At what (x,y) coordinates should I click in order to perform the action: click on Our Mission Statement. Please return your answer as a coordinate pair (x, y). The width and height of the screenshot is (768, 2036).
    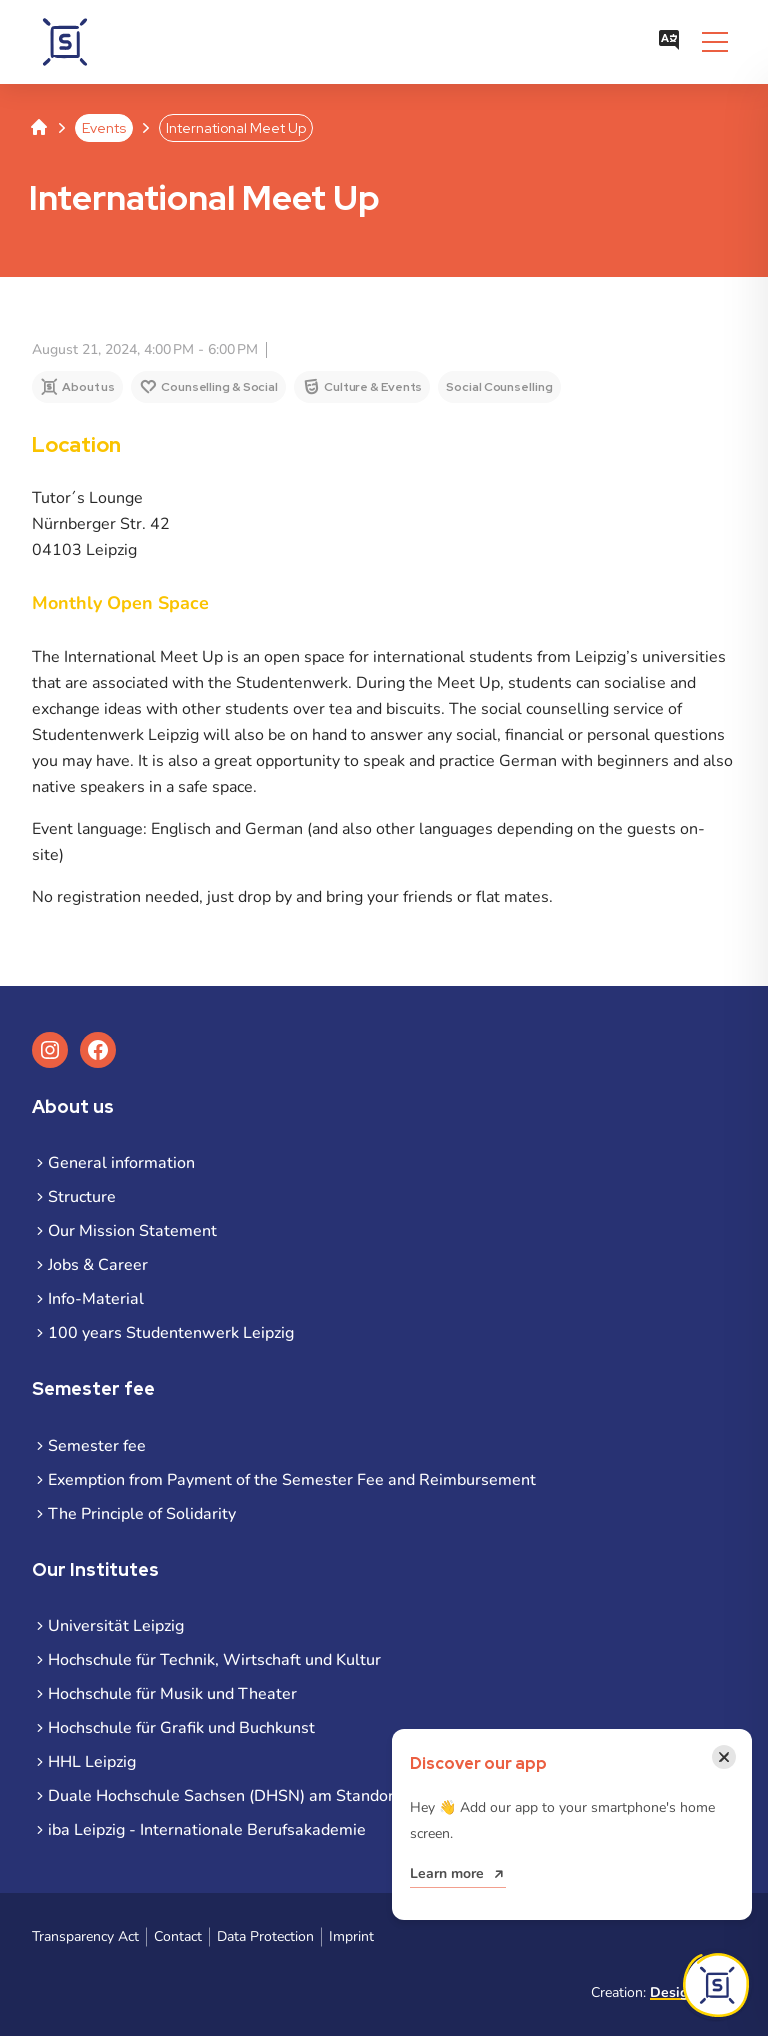
    Looking at the image, I should click on (132, 1231).